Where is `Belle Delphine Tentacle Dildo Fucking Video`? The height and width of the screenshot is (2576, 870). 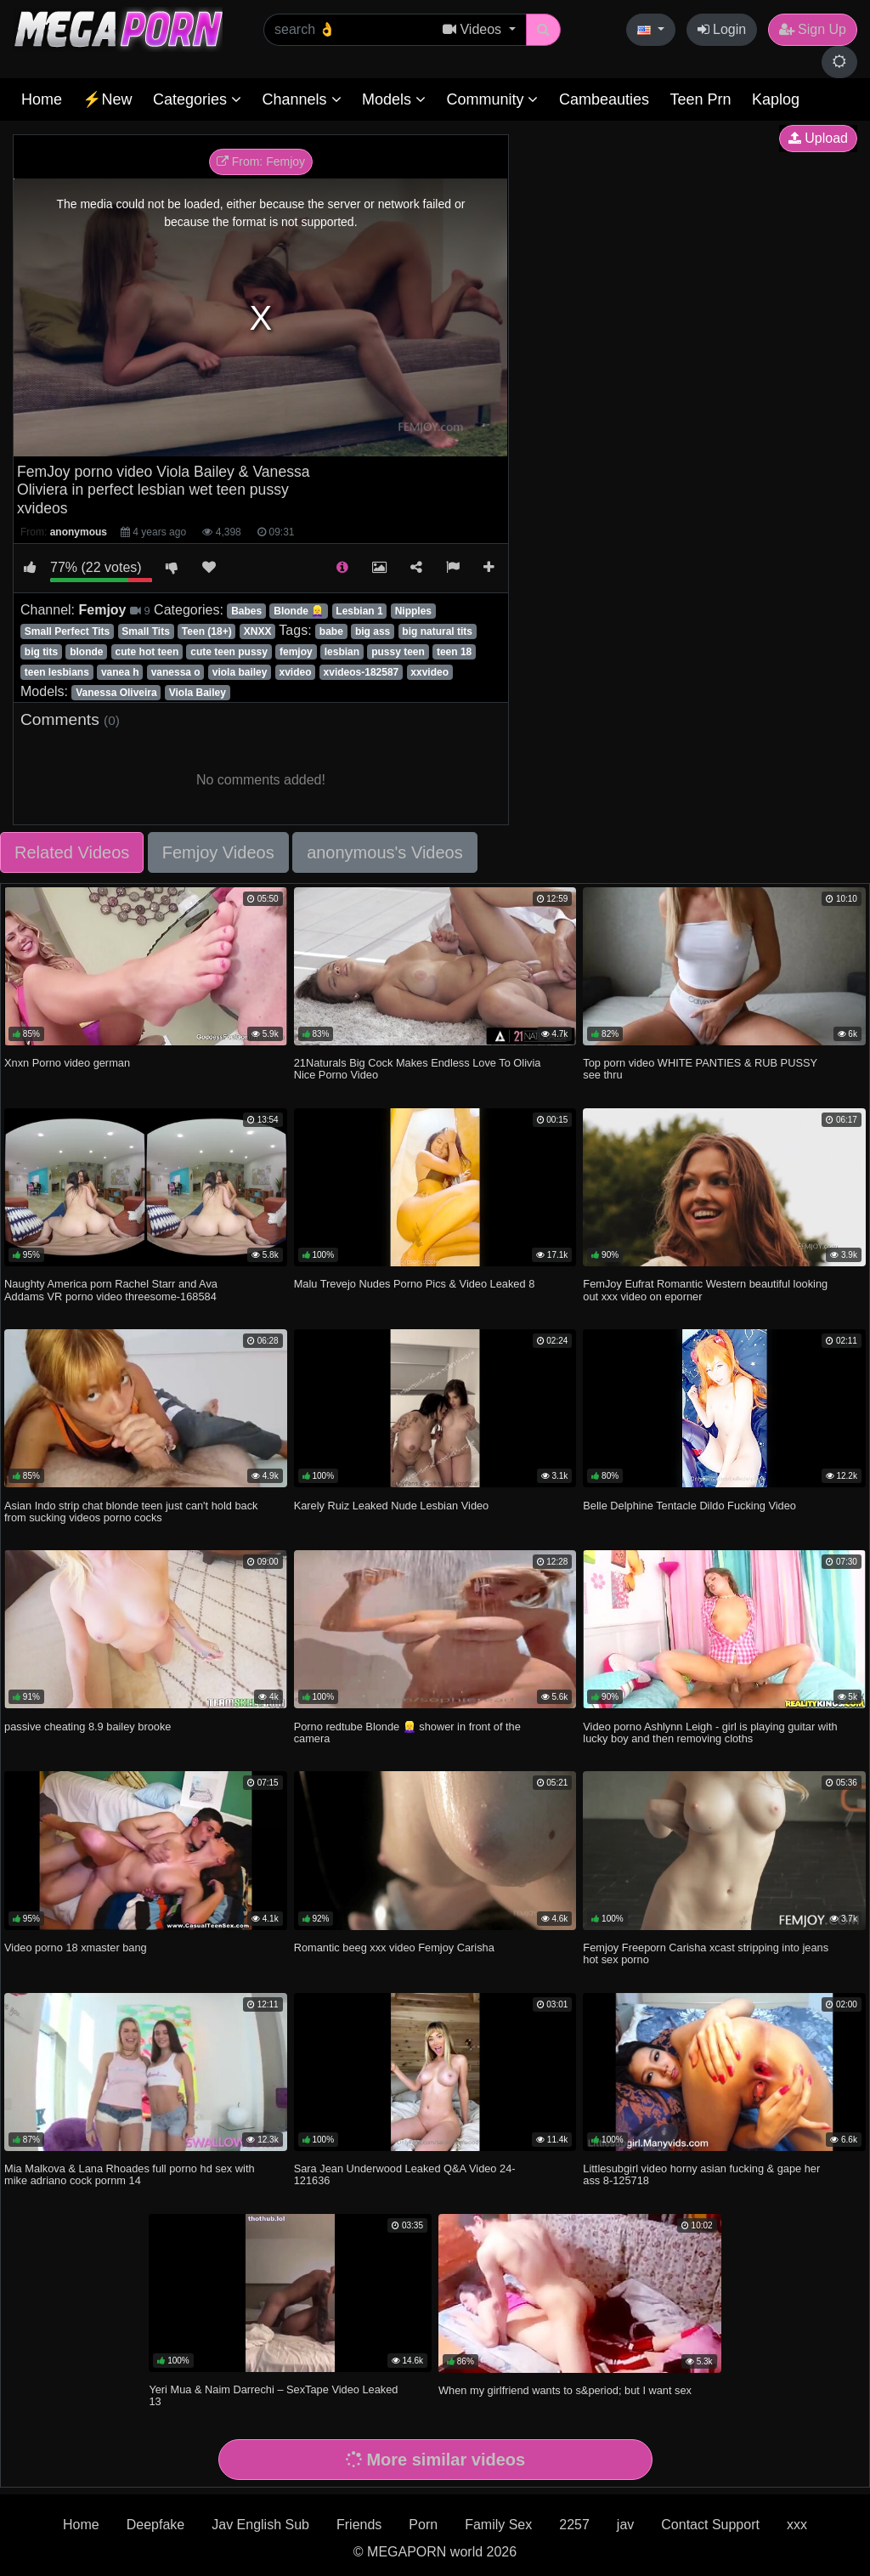
Belle Delphine Tentacle Dildo Fucking Video is located at coordinates (689, 1505).